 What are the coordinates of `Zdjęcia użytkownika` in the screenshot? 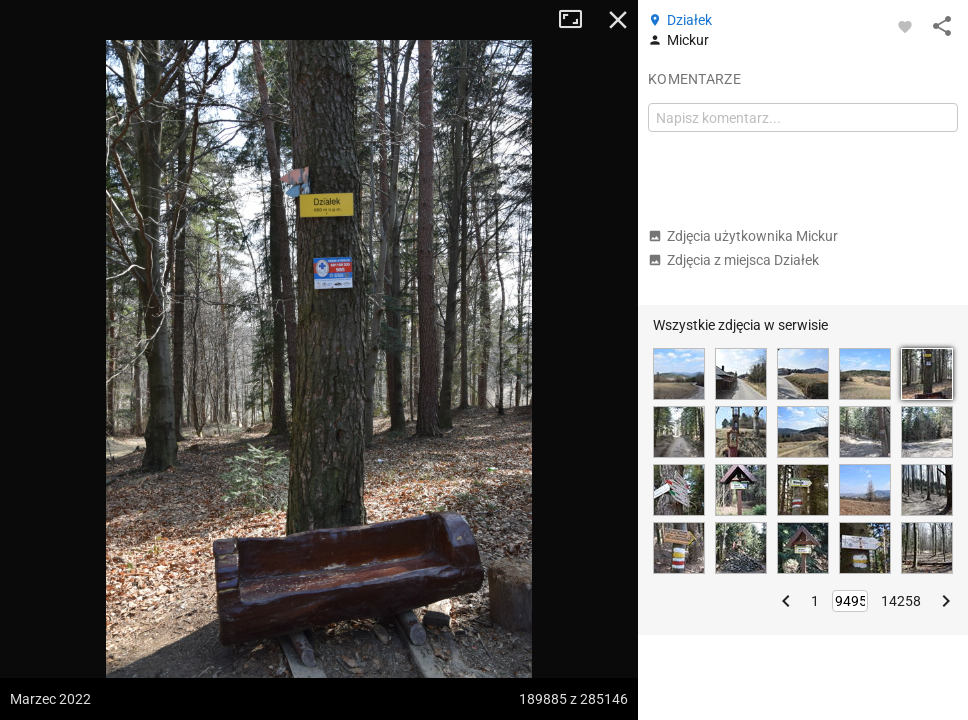 It's located at (743, 236).